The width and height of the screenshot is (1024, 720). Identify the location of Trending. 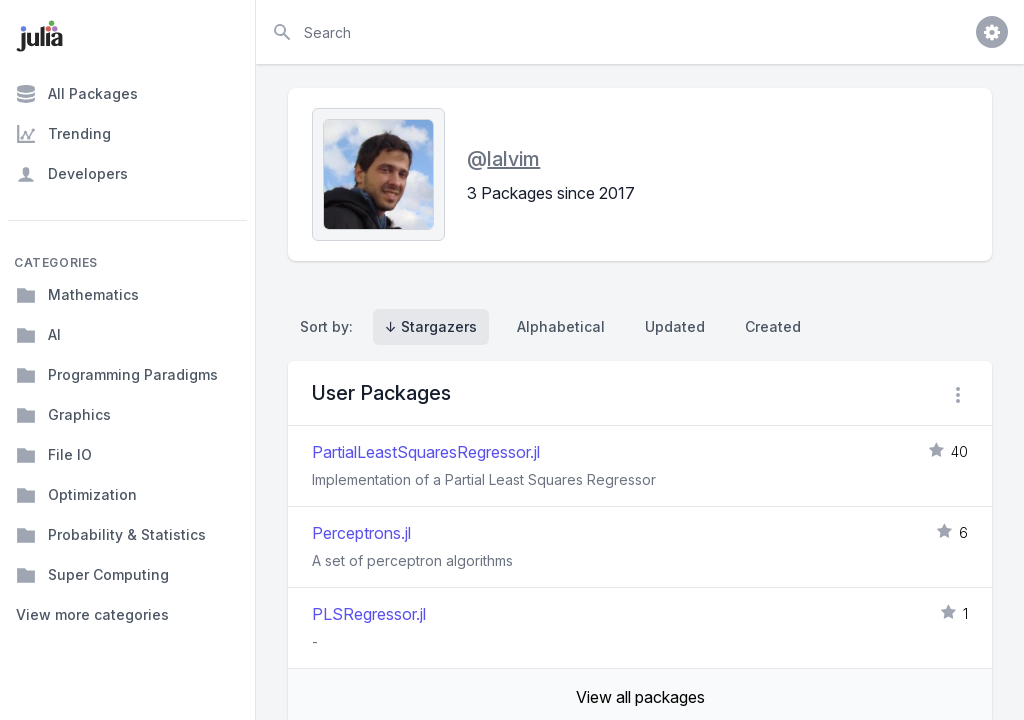
(63, 134).